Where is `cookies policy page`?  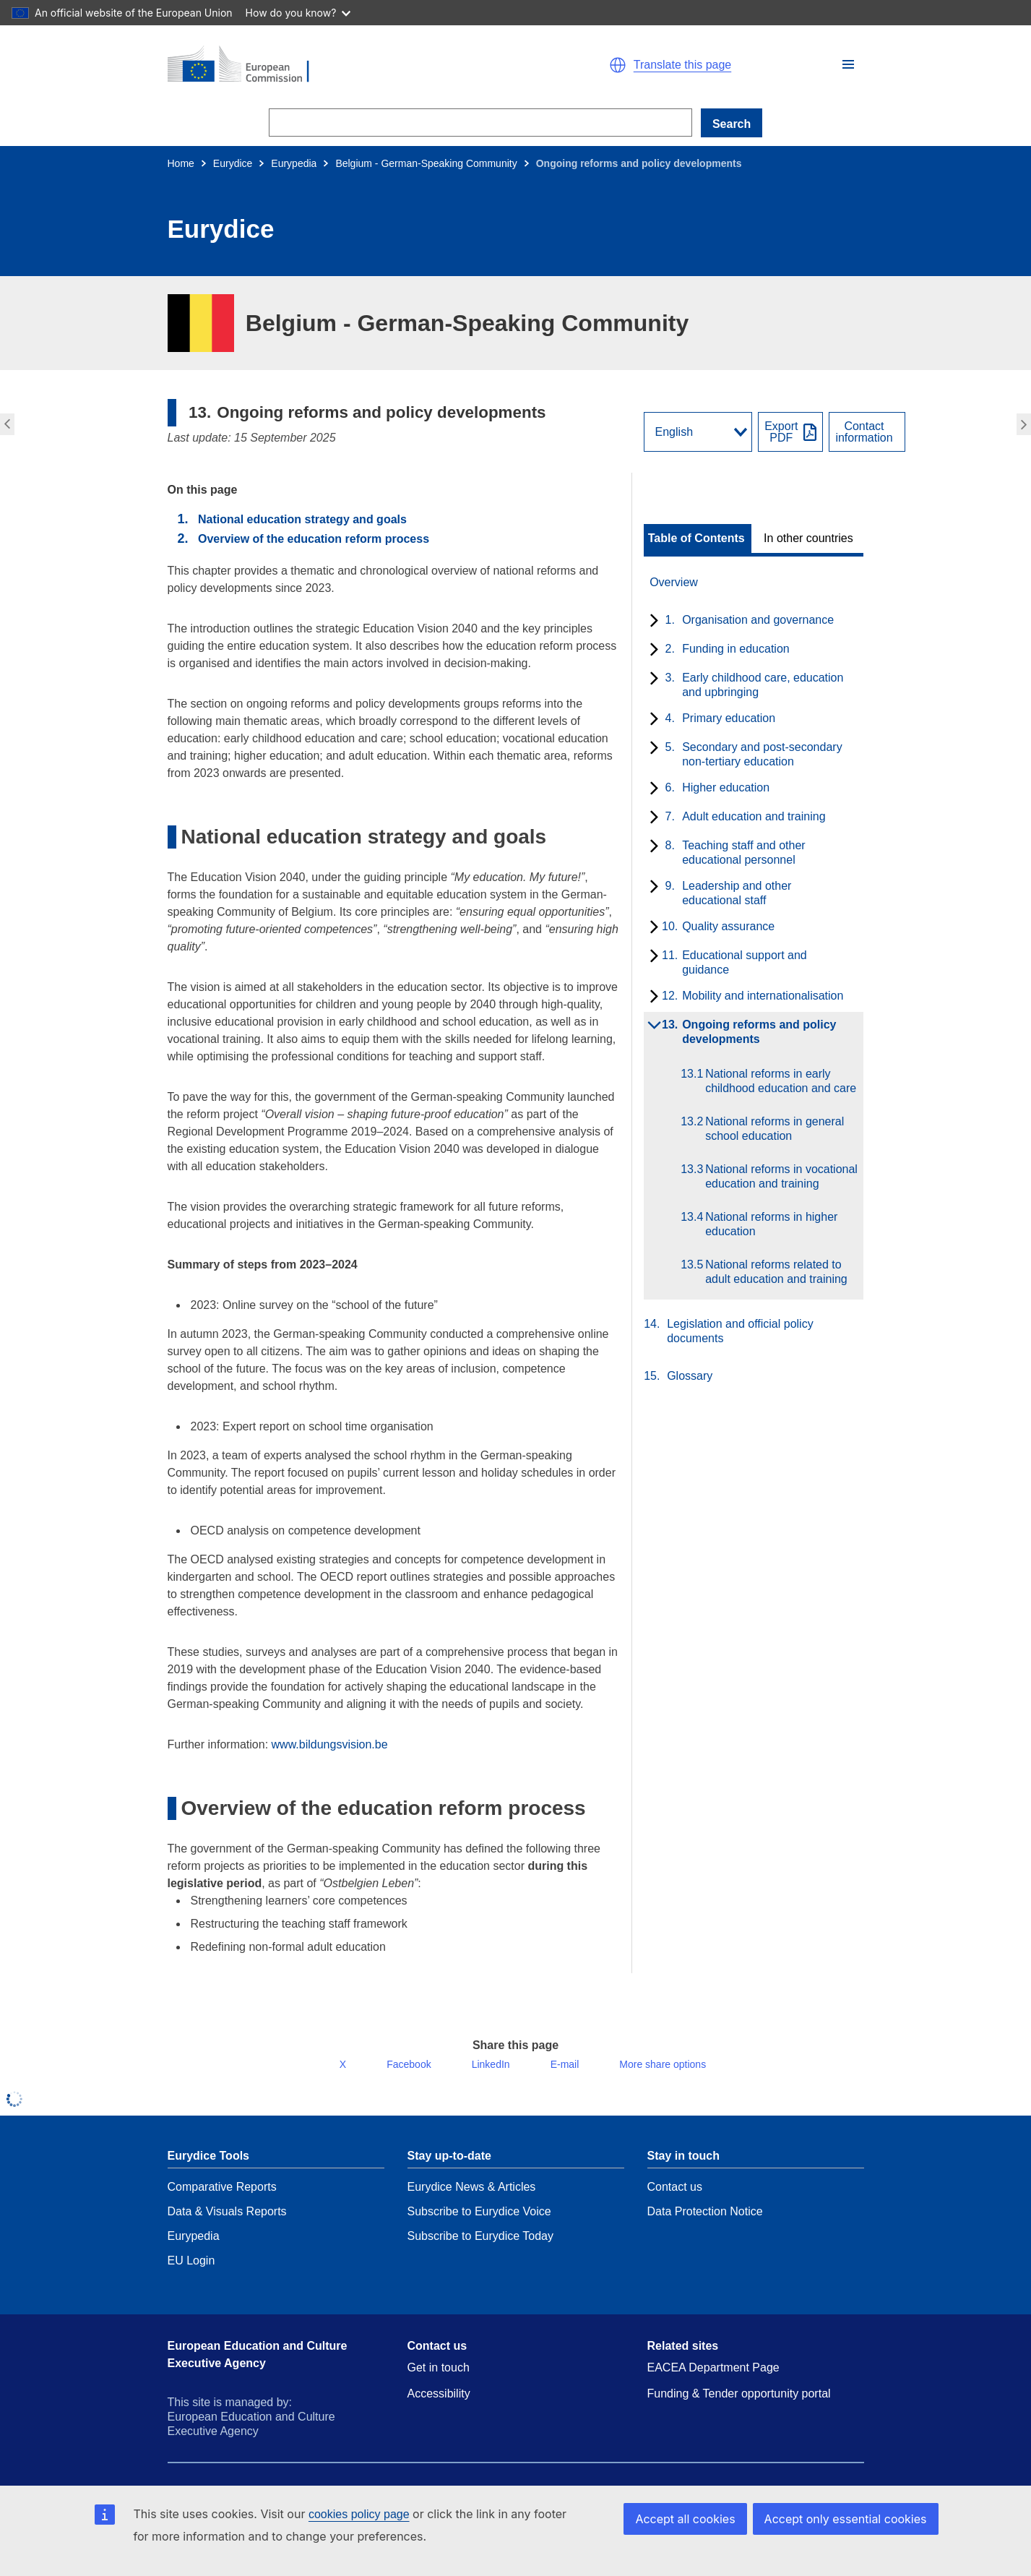 cookies policy page is located at coordinates (359, 2514).